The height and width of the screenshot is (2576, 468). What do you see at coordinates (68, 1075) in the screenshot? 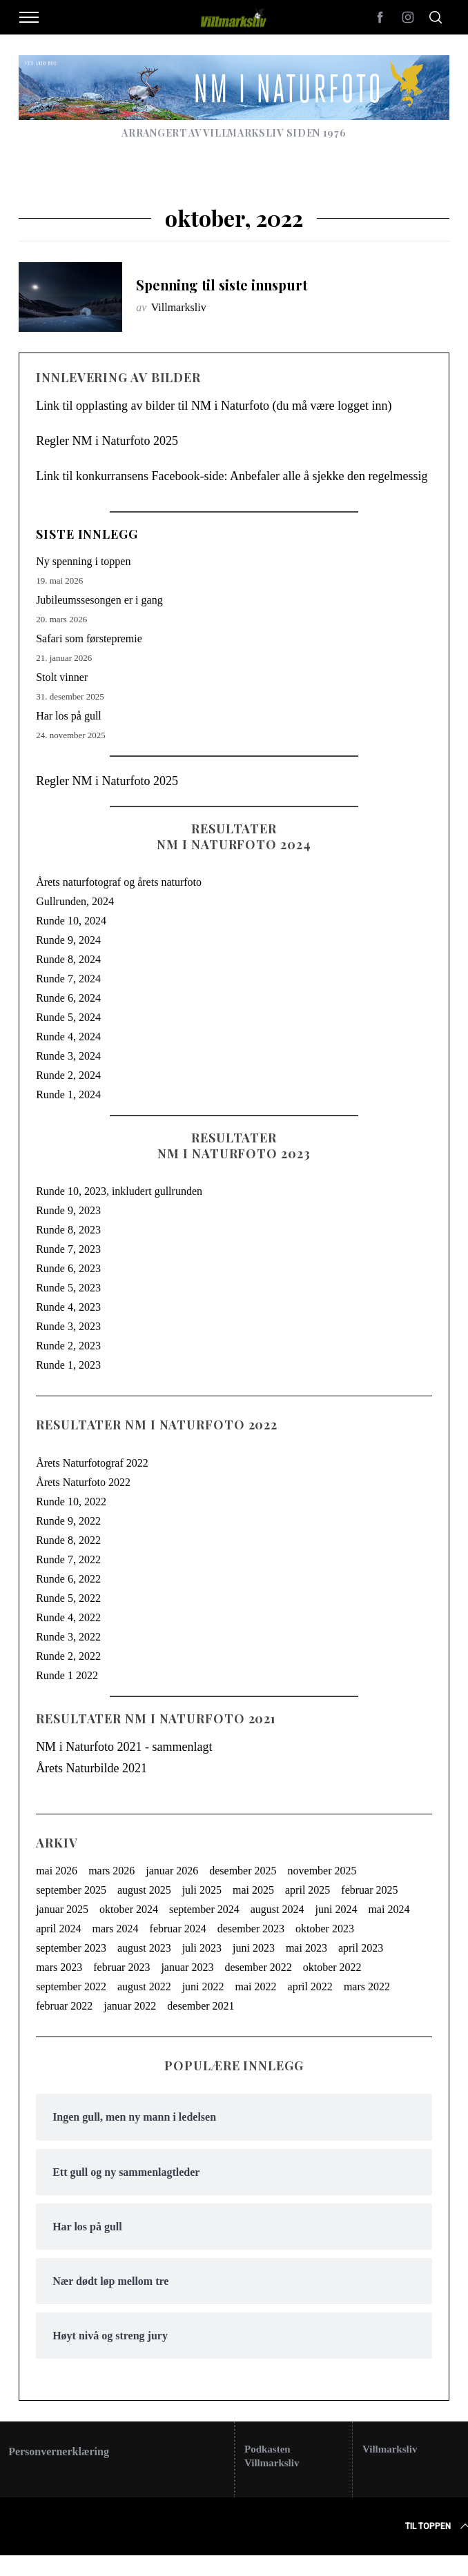
I see `Runde 2, 2024` at bounding box center [68, 1075].